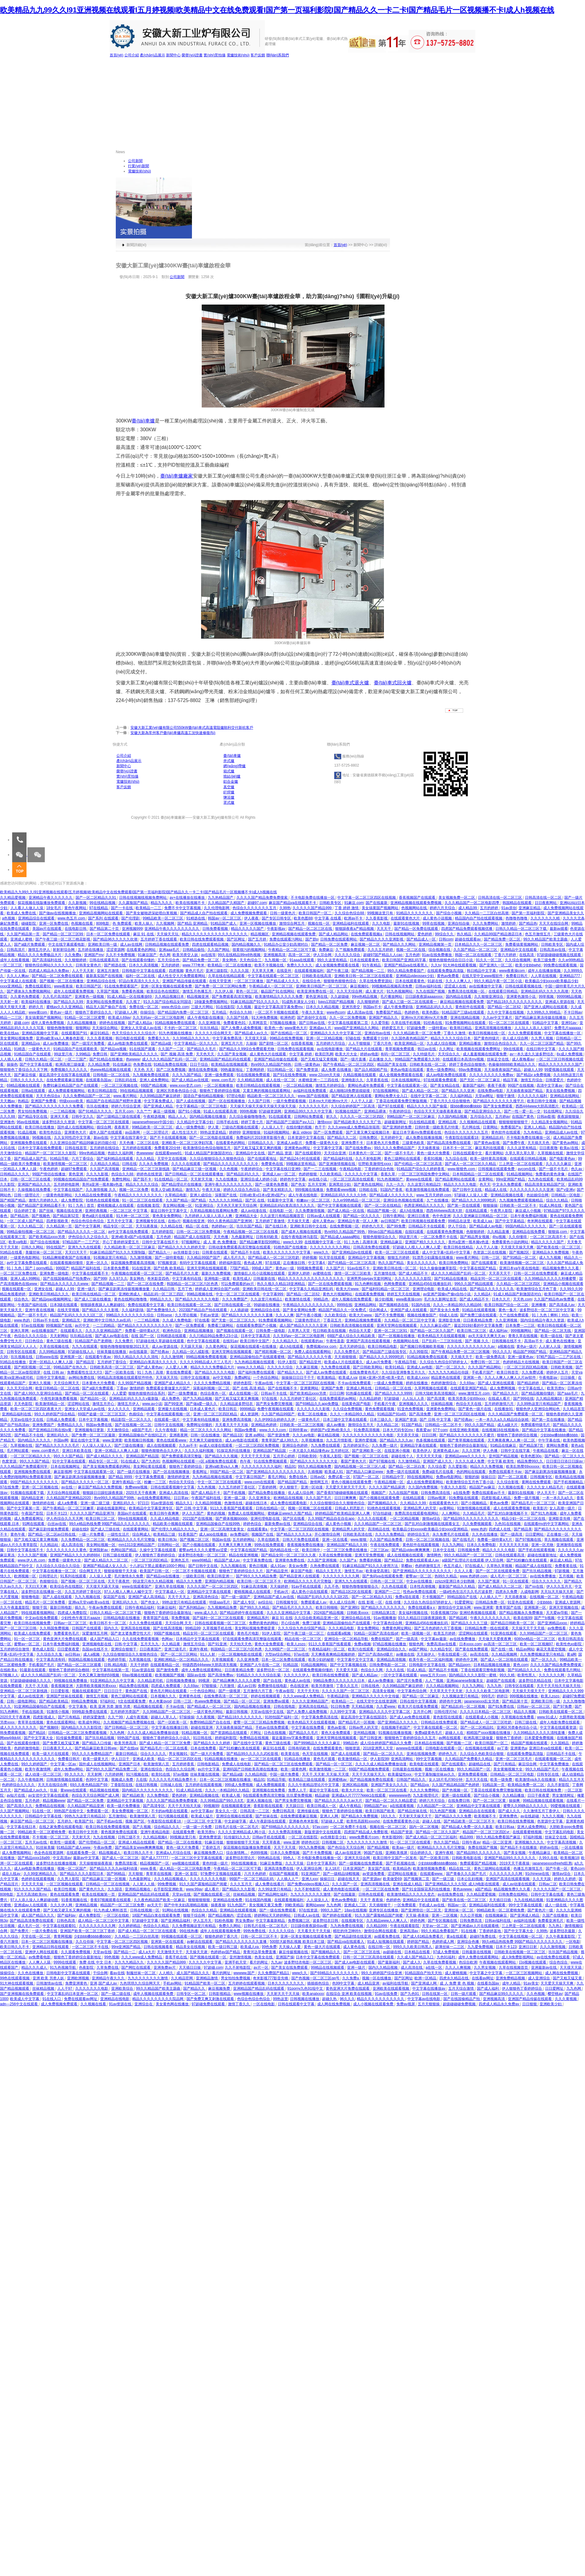 Image resolution: width=585 pixels, height=2576 pixels. What do you see at coordinates (444, 1362) in the screenshot?
I see `久久综合九色综合97婷婷女人` at bounding box center [444, 1362].